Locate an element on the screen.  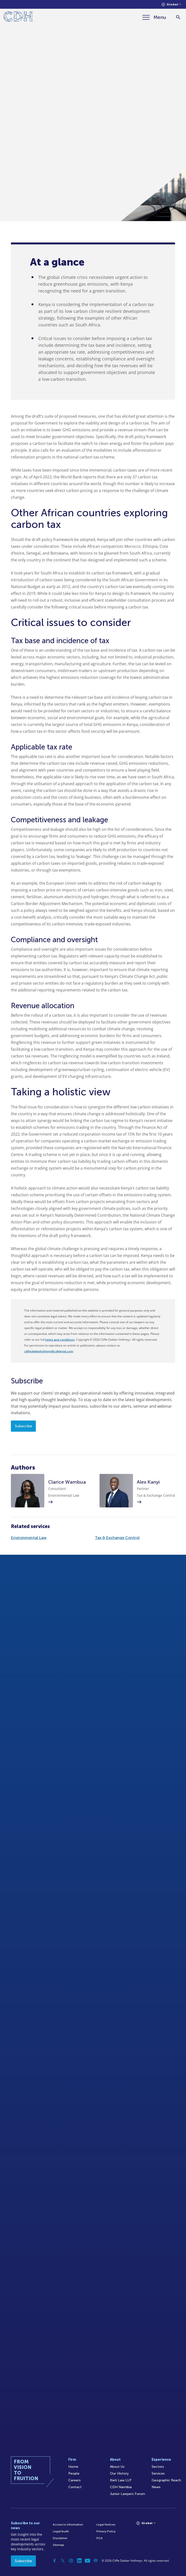
Services is located at coordinates (158, 2473).